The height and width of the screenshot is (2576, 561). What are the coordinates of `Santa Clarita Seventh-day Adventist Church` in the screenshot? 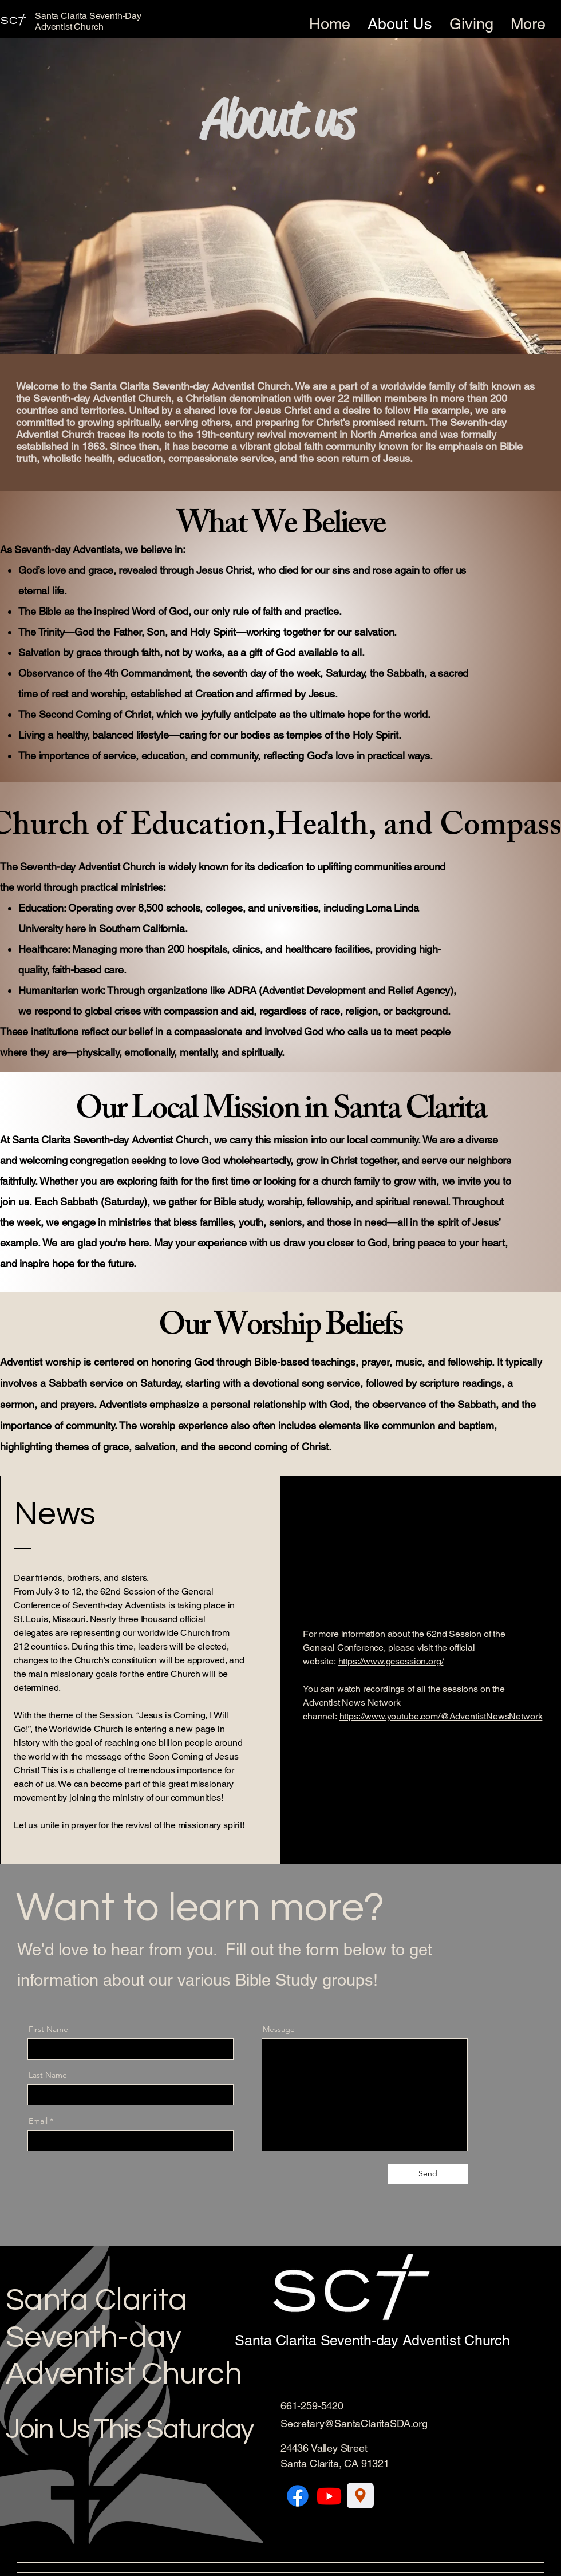 It's located at (124, 2337).